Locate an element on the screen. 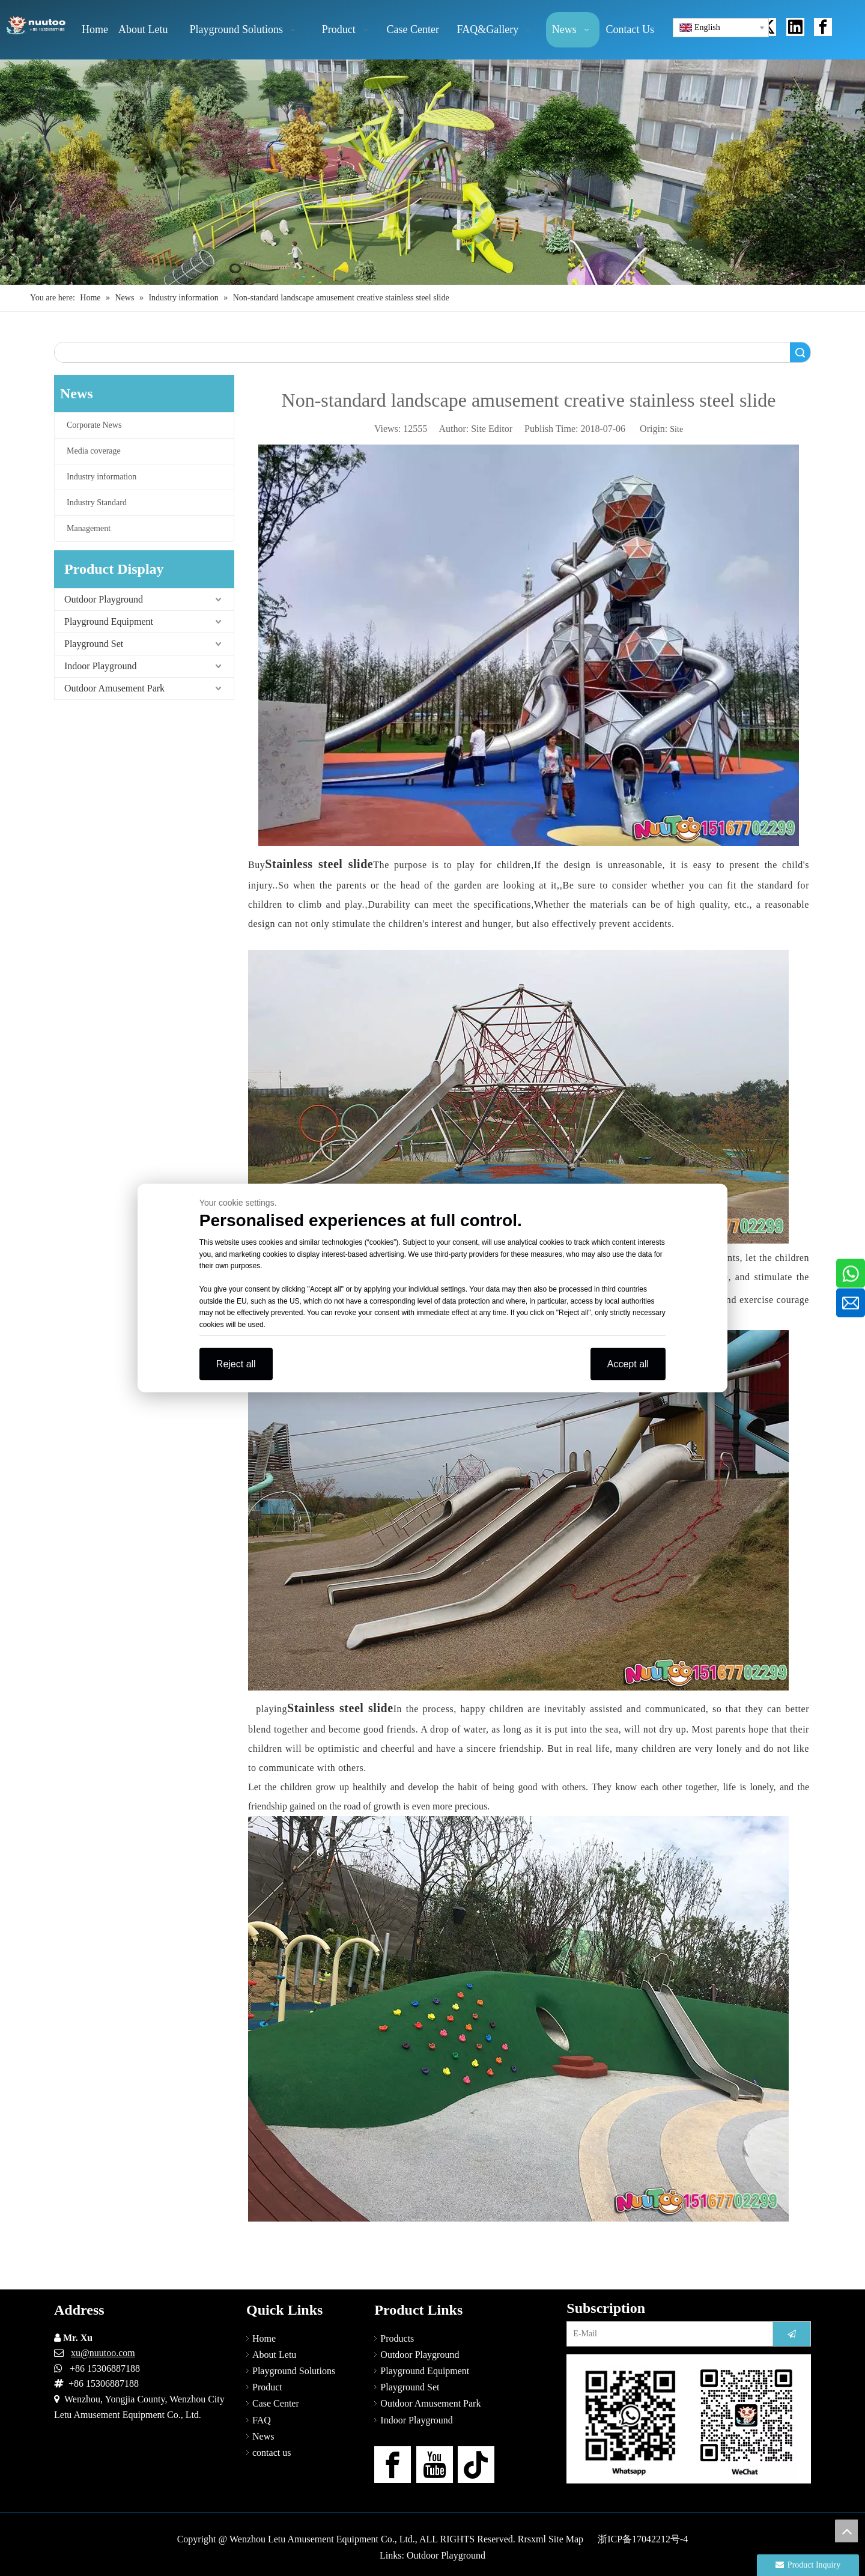 The height and width of the screenshot is (2576, 865). Playground Solutions is located at coordinates (293, 2371).